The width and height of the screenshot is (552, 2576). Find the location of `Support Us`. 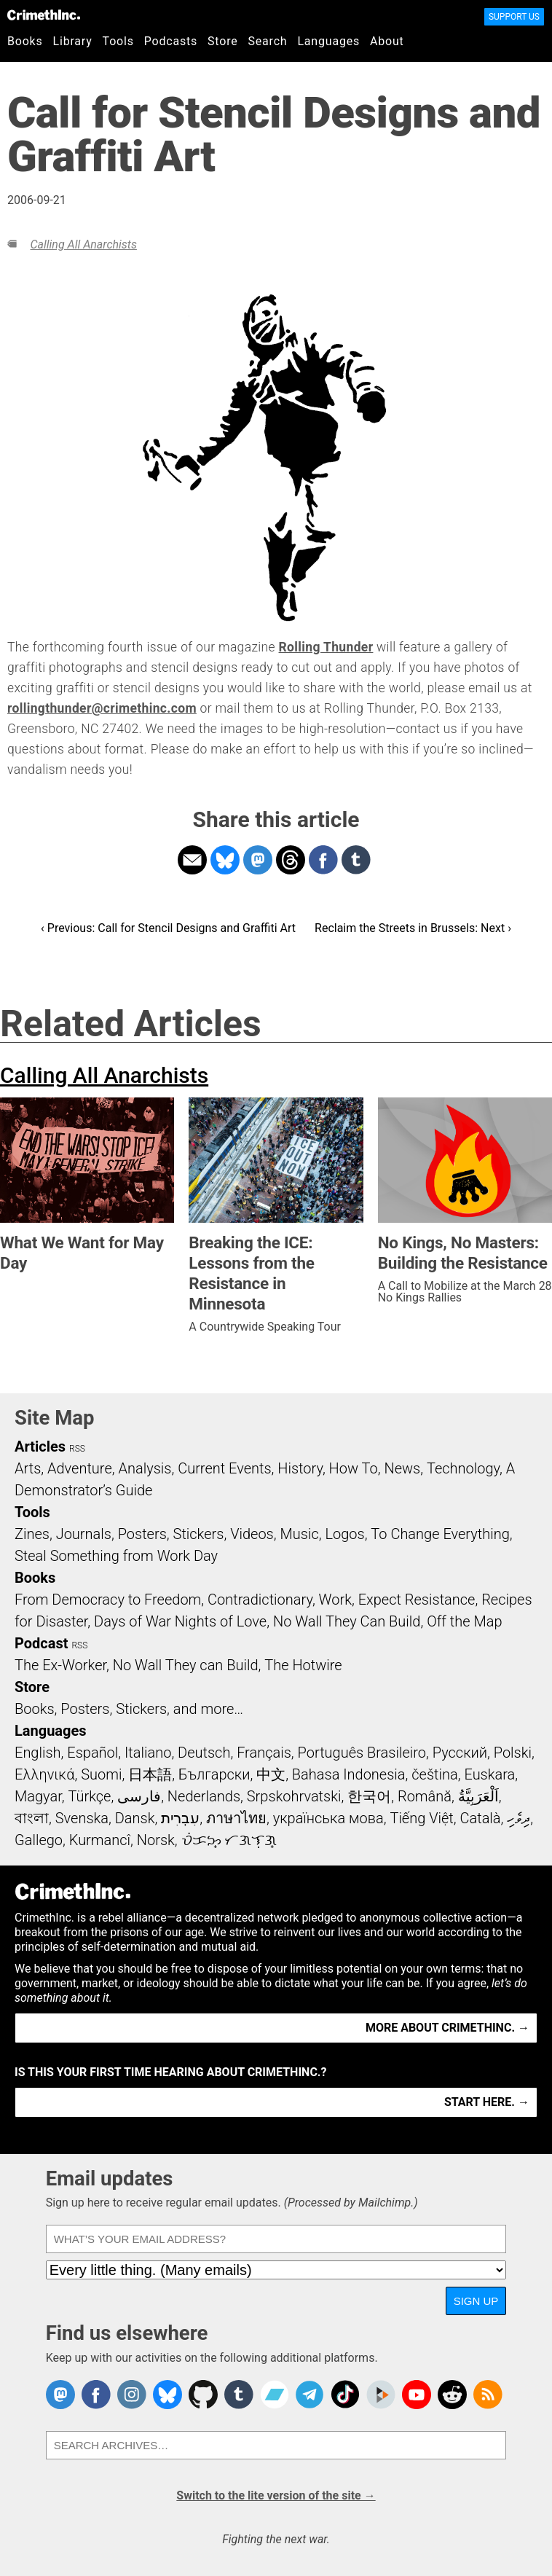

Support Us is located at coordinates (514, 17).